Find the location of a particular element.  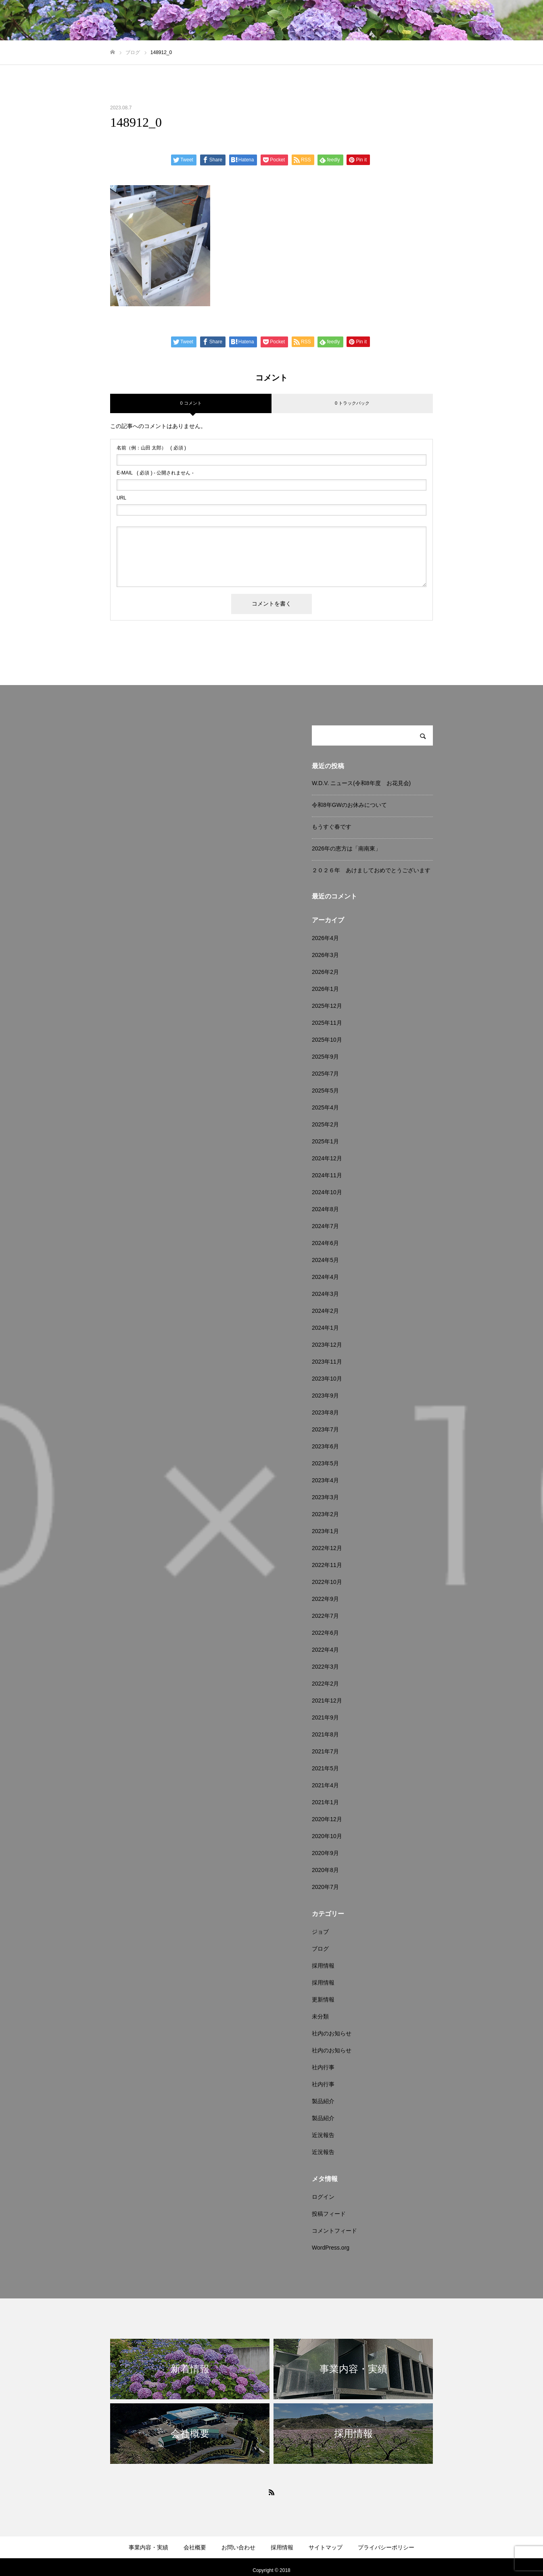

2026年4月 is located at coordinates (325, 938).